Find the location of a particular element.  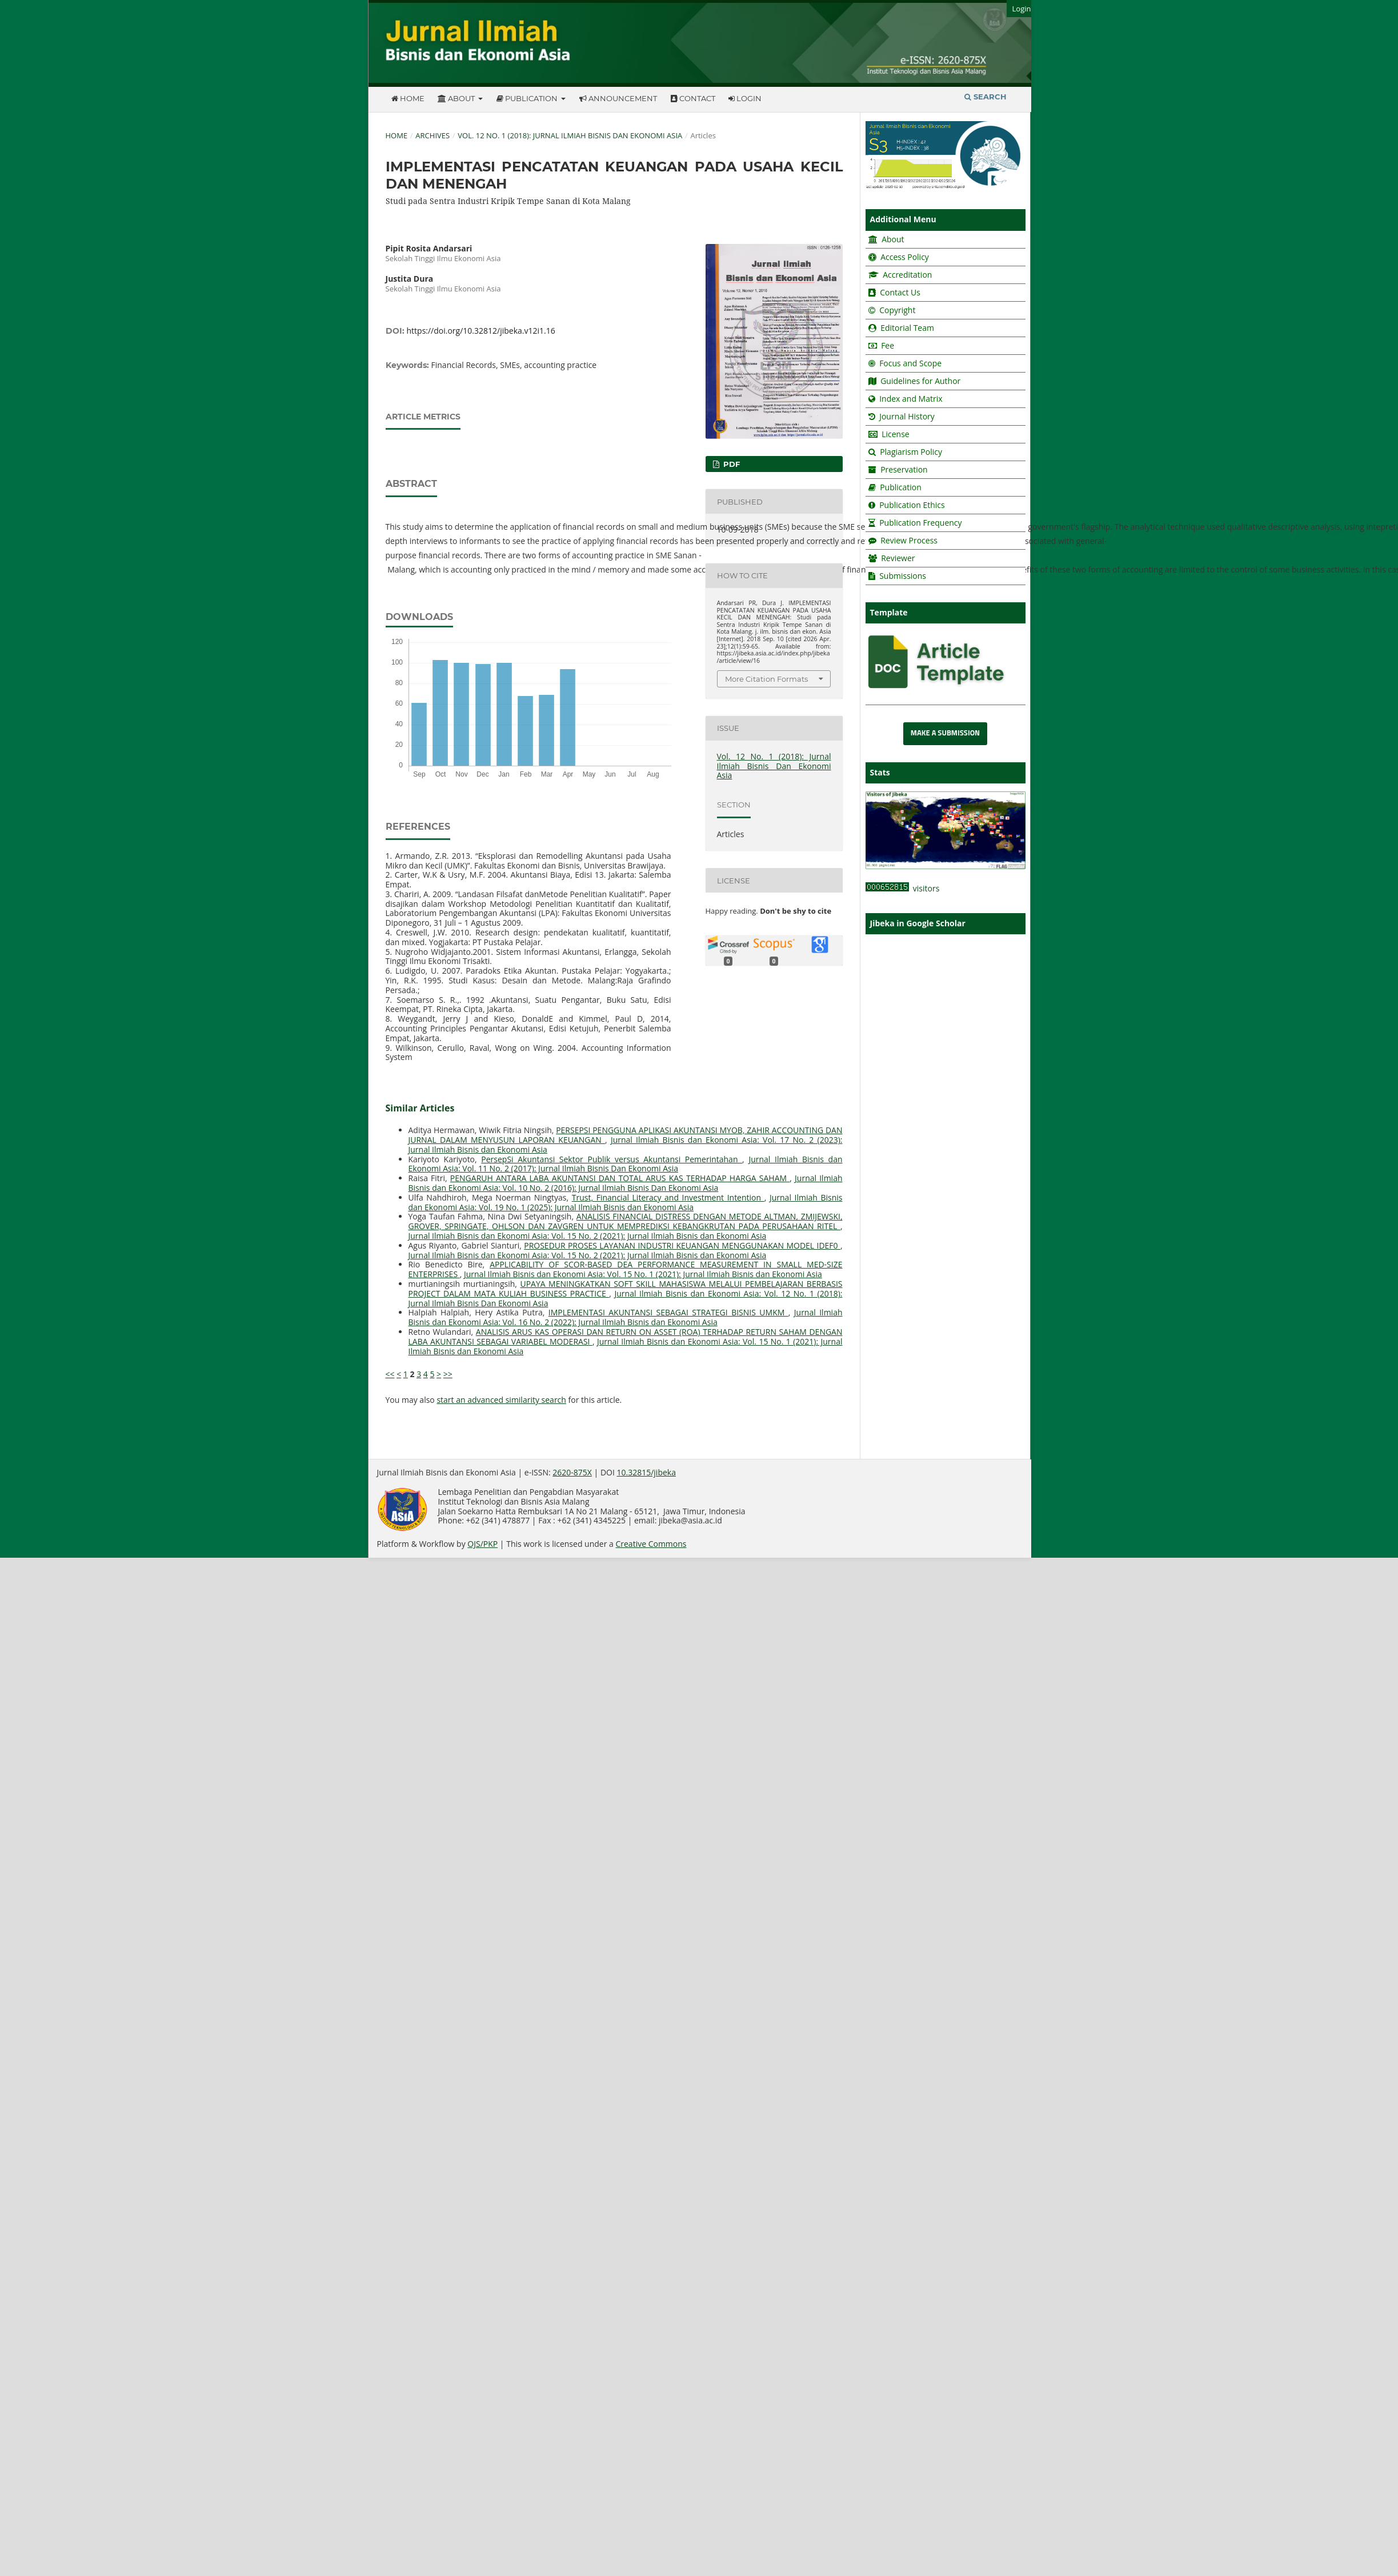

Contact is located at coordinates (693, 98).